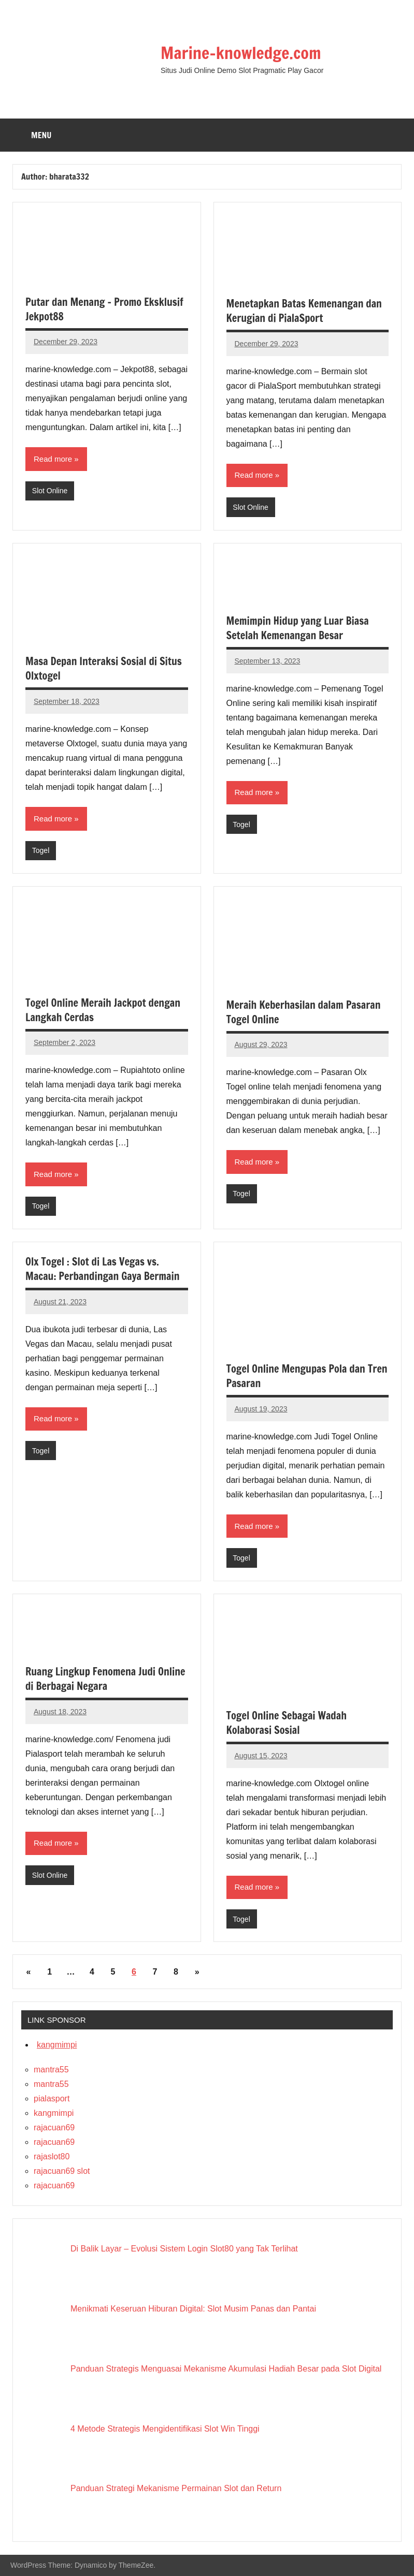 This screenshot has height=2576, width=414. What do you see at coordinates (57, 2044) in the screenshot?
I see `kangmimpi` at bounding box center [57, 2044].